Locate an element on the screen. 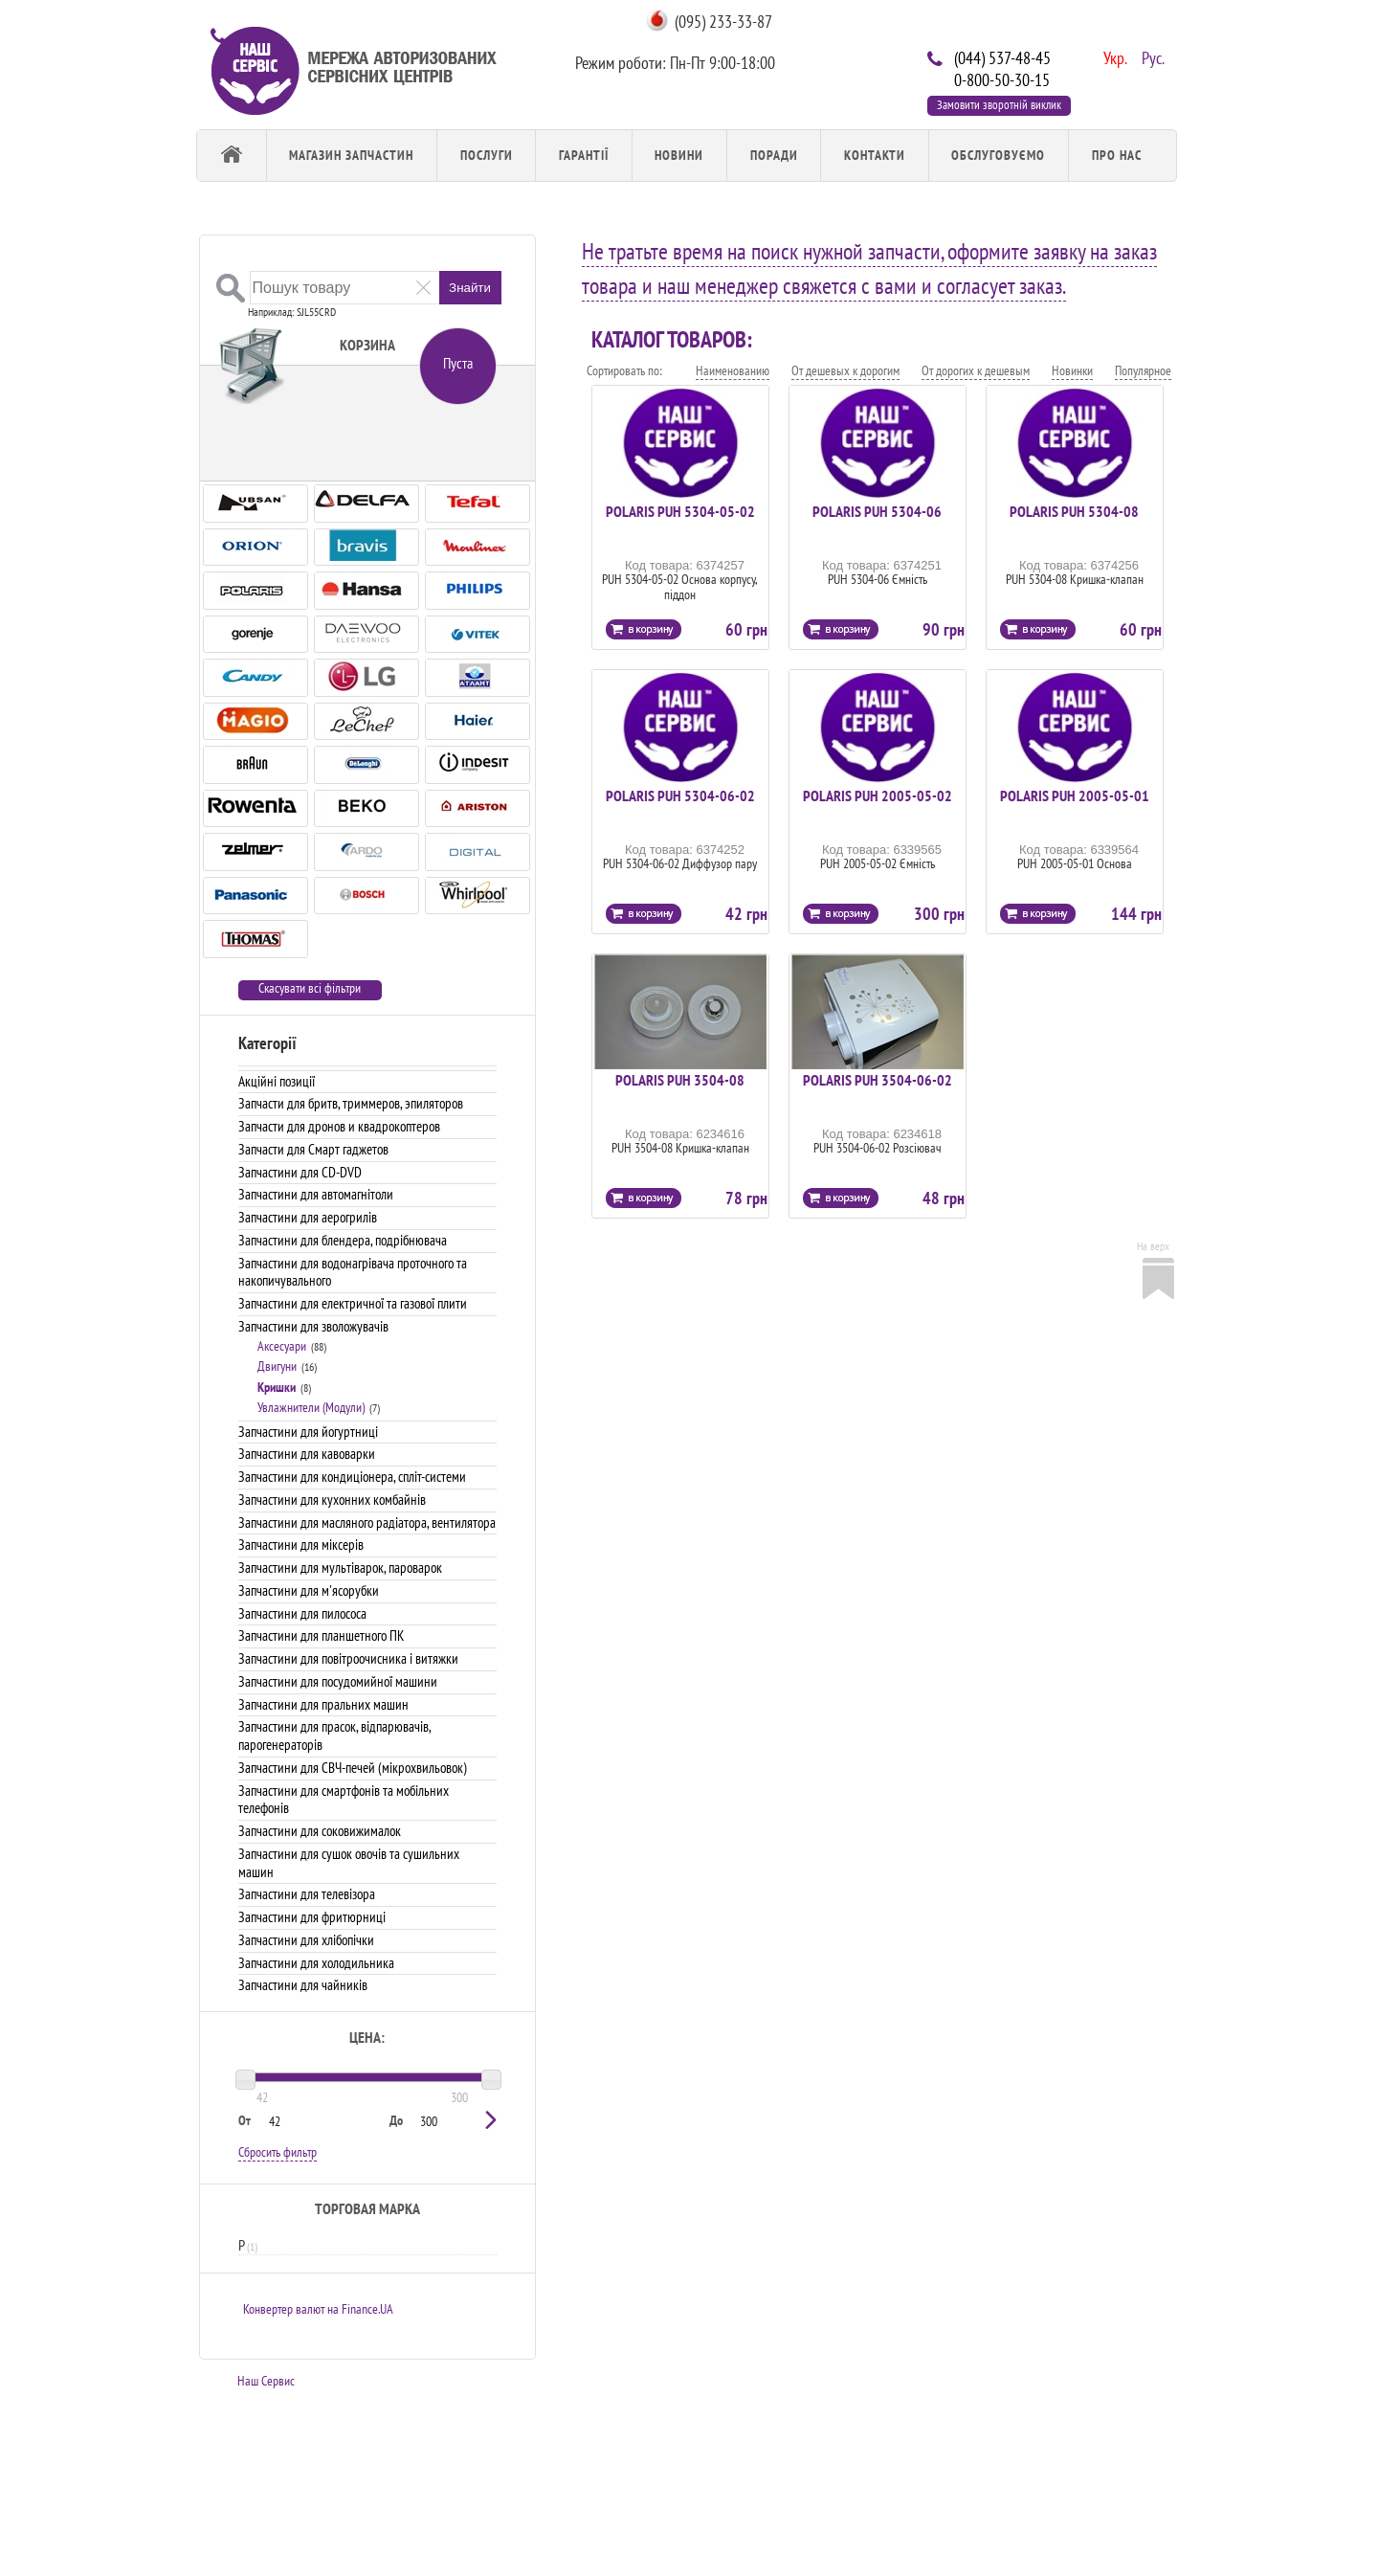 This screenshot has height=2576, width=1378. POLARIS PUH 3504-06-02 is located at coordinates (877, 1079).